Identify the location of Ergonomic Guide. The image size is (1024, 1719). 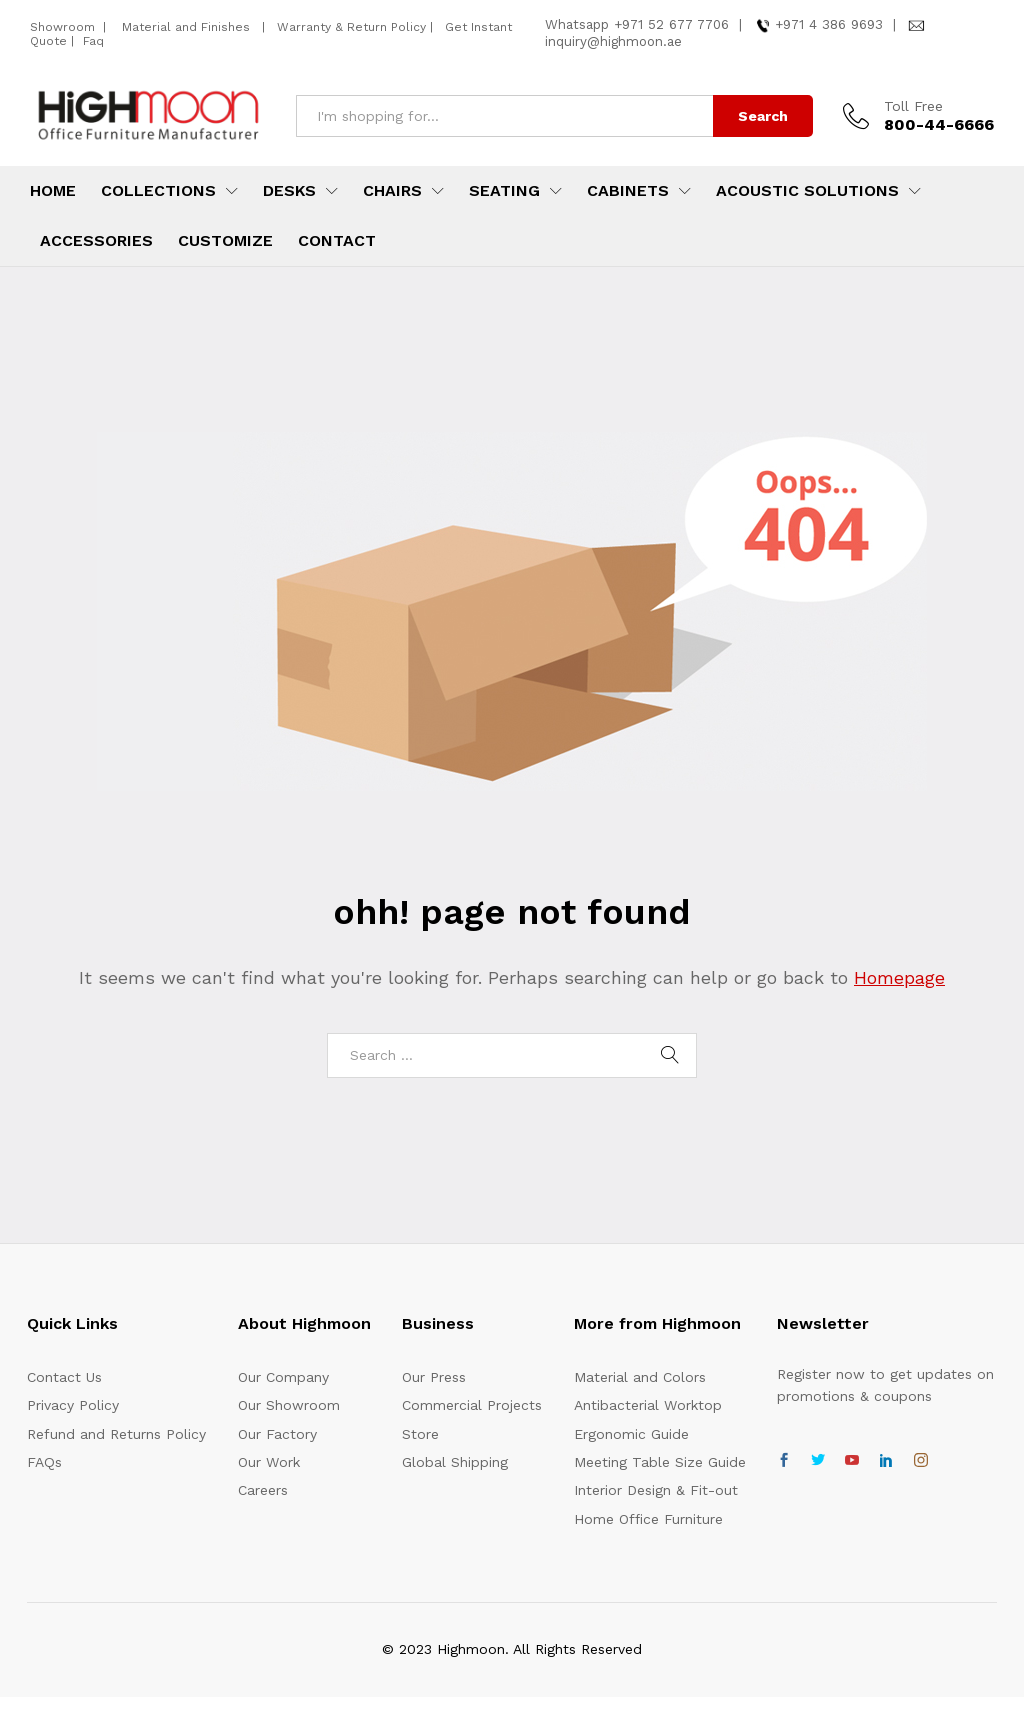
(631, 1434).